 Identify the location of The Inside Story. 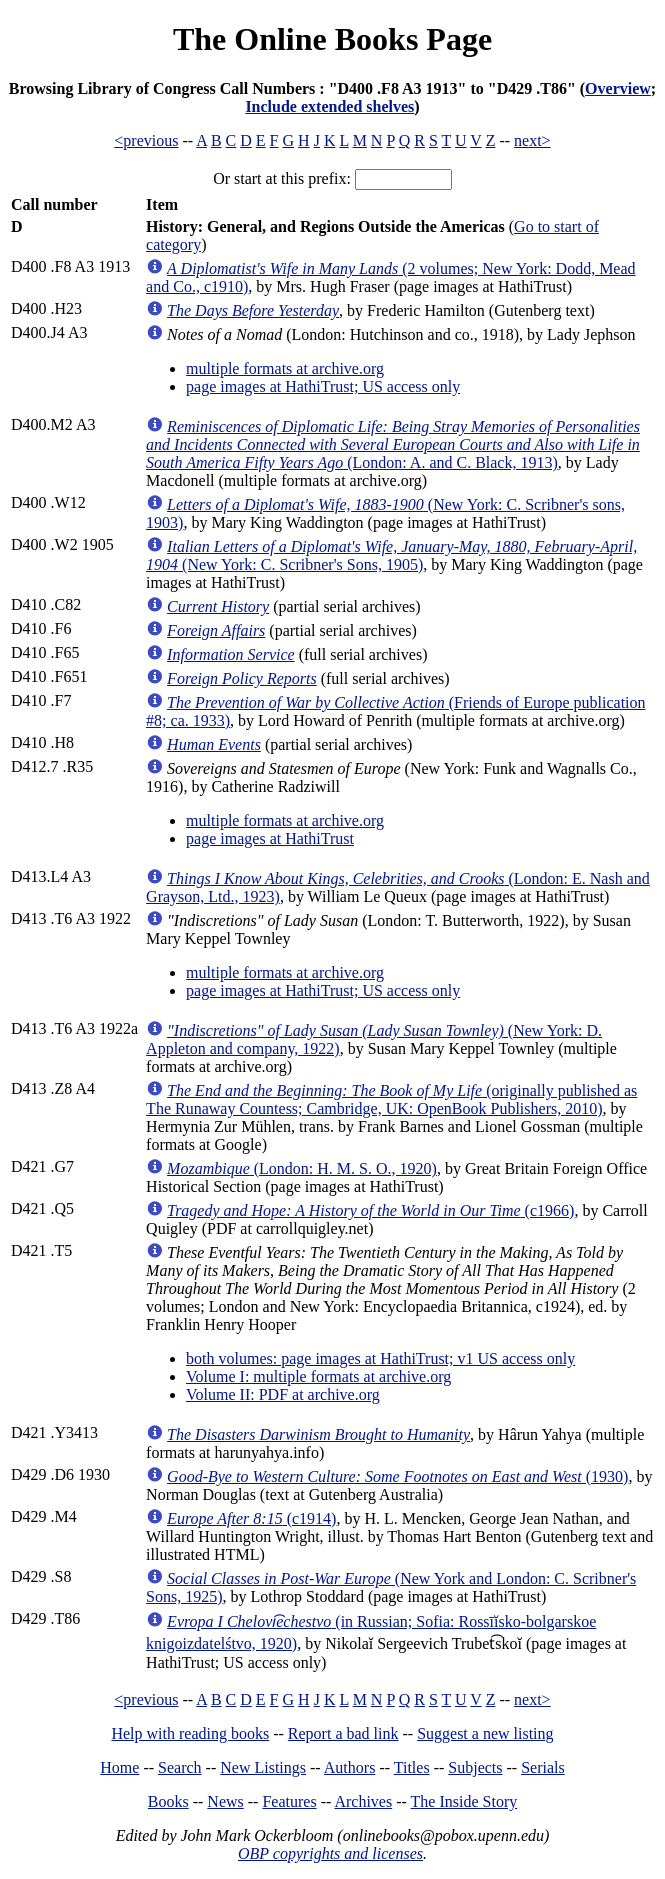
(464, 1801).